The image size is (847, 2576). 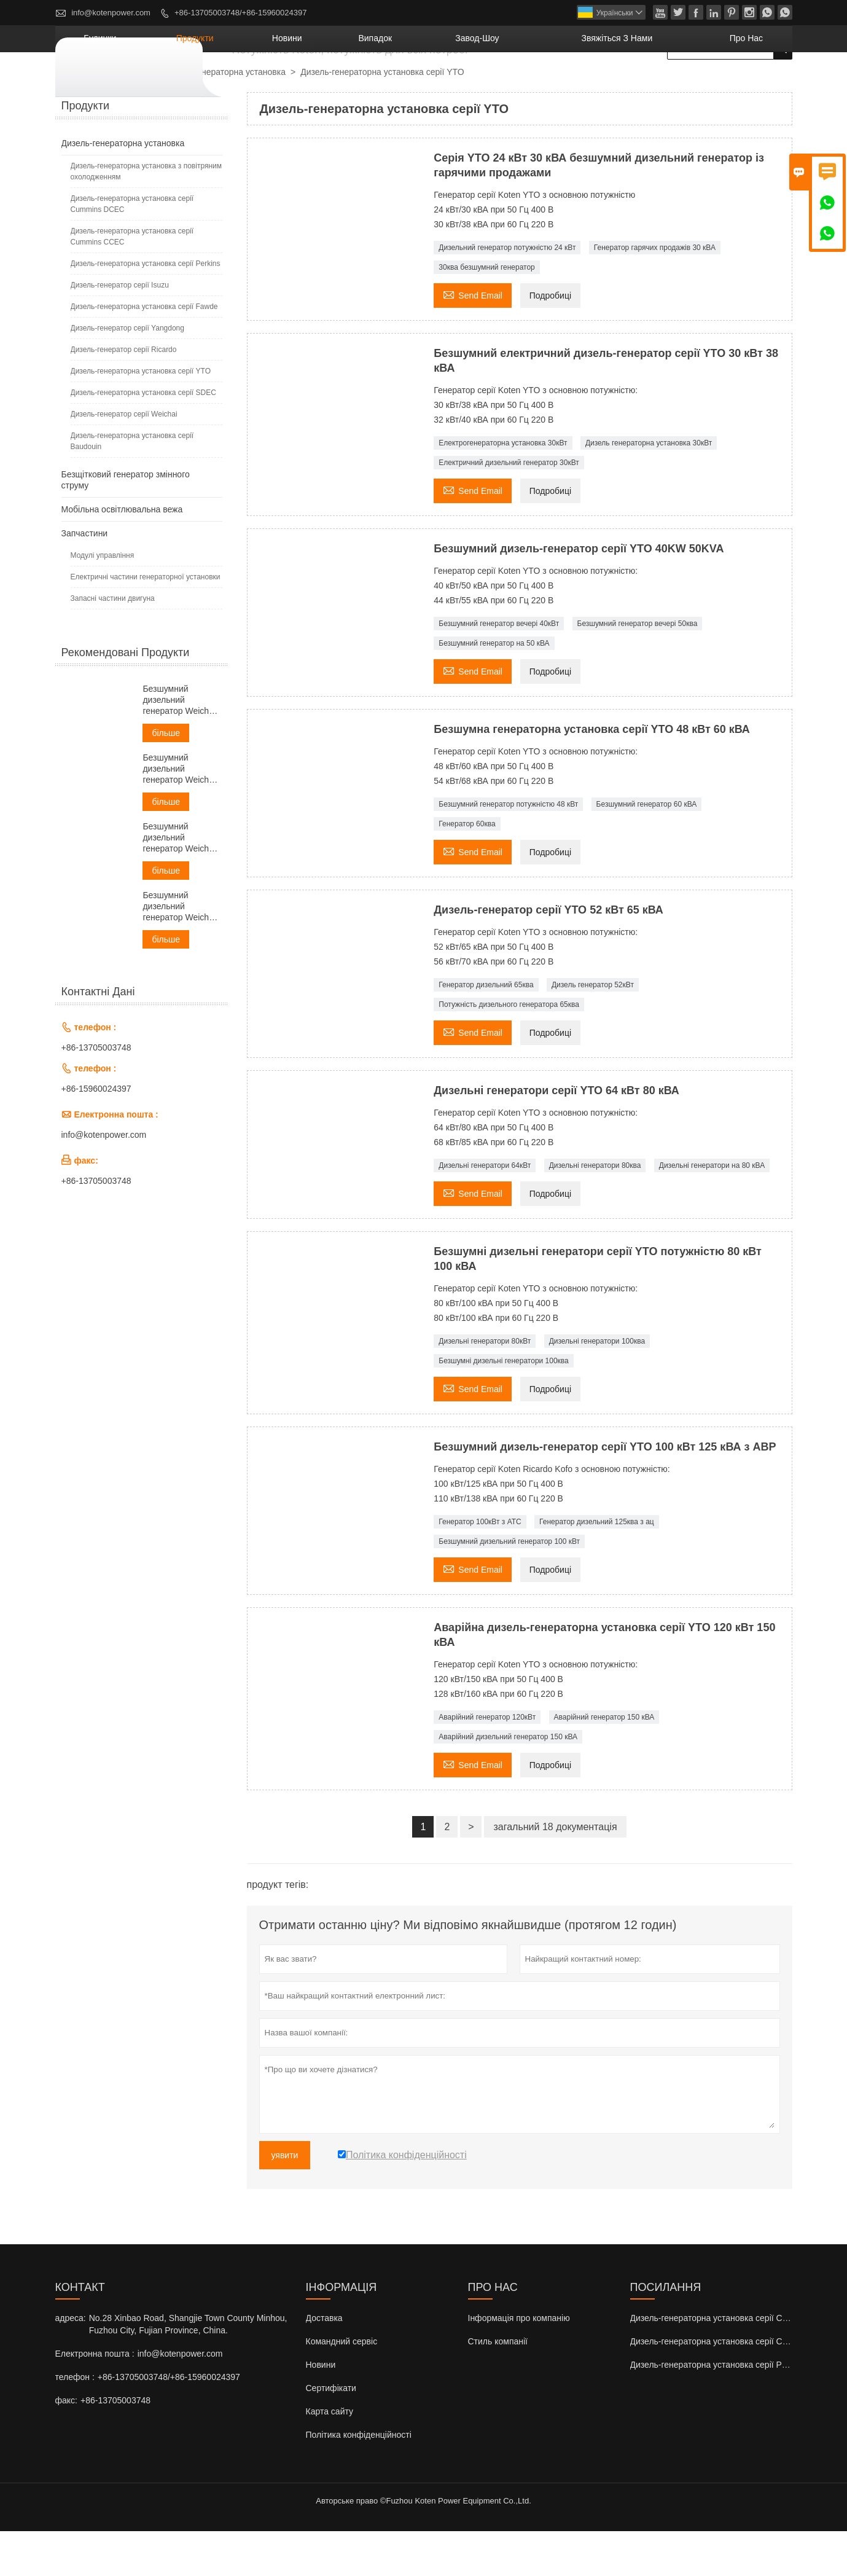 What do you see at coordinates (179, 813) in the screenshot?
I see `Безшумний дизельний генератор Weichai потужністю 38 кВА` at bounding box center [179, 813].